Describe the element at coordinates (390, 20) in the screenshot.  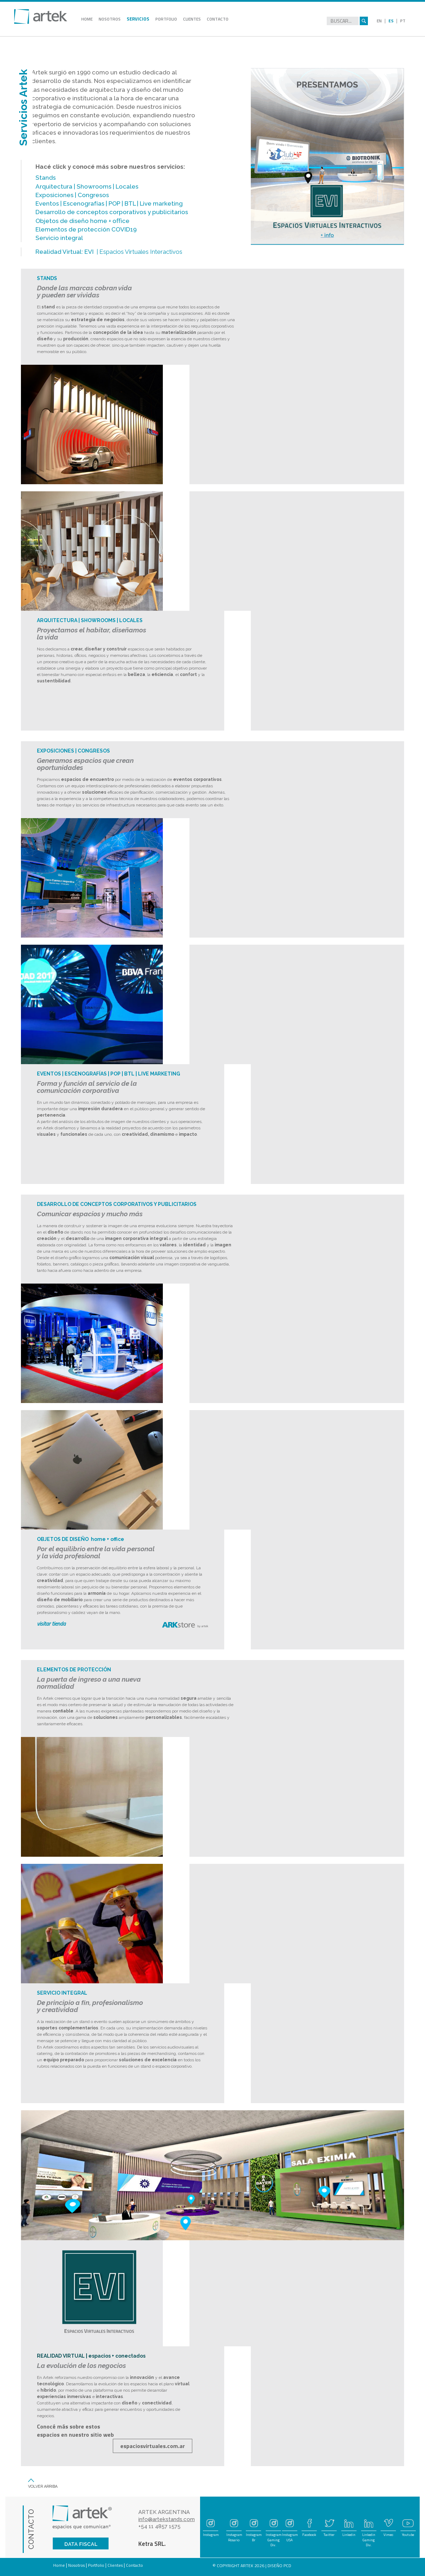
I see `ES` at that location.